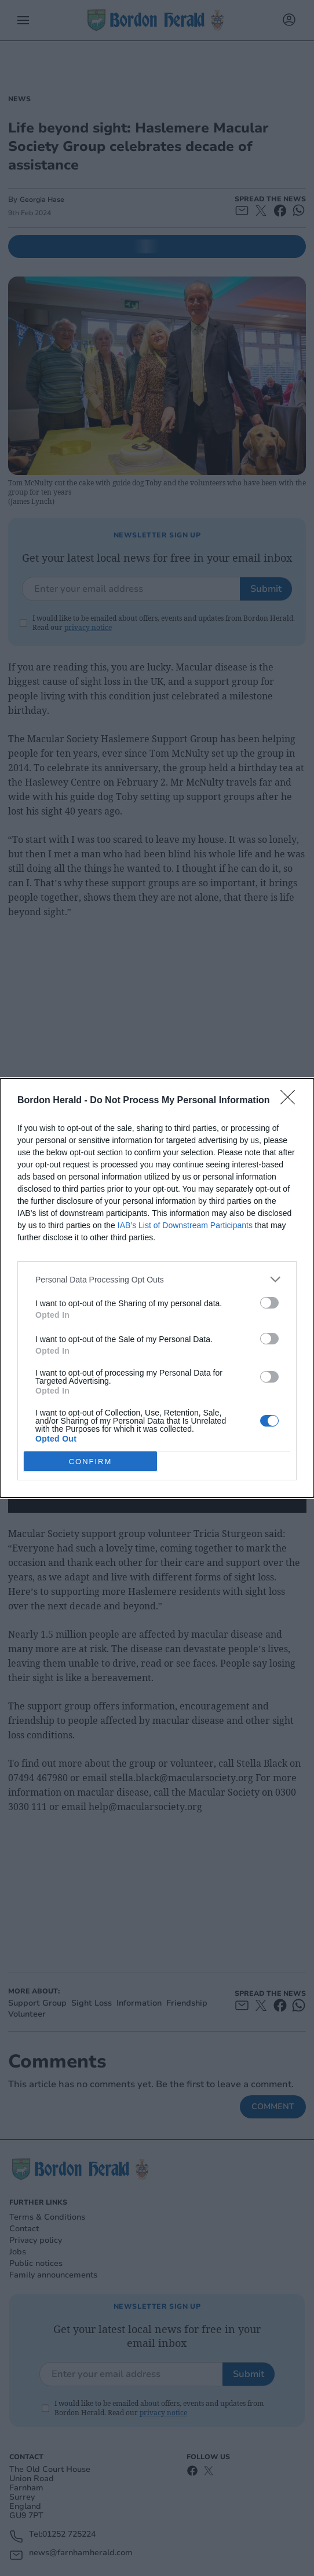 The height and width of the screenshot is (2576, 314). Describe the element at coordinates (291, 1101) in the screenshot. I see `[Close]` at that location.